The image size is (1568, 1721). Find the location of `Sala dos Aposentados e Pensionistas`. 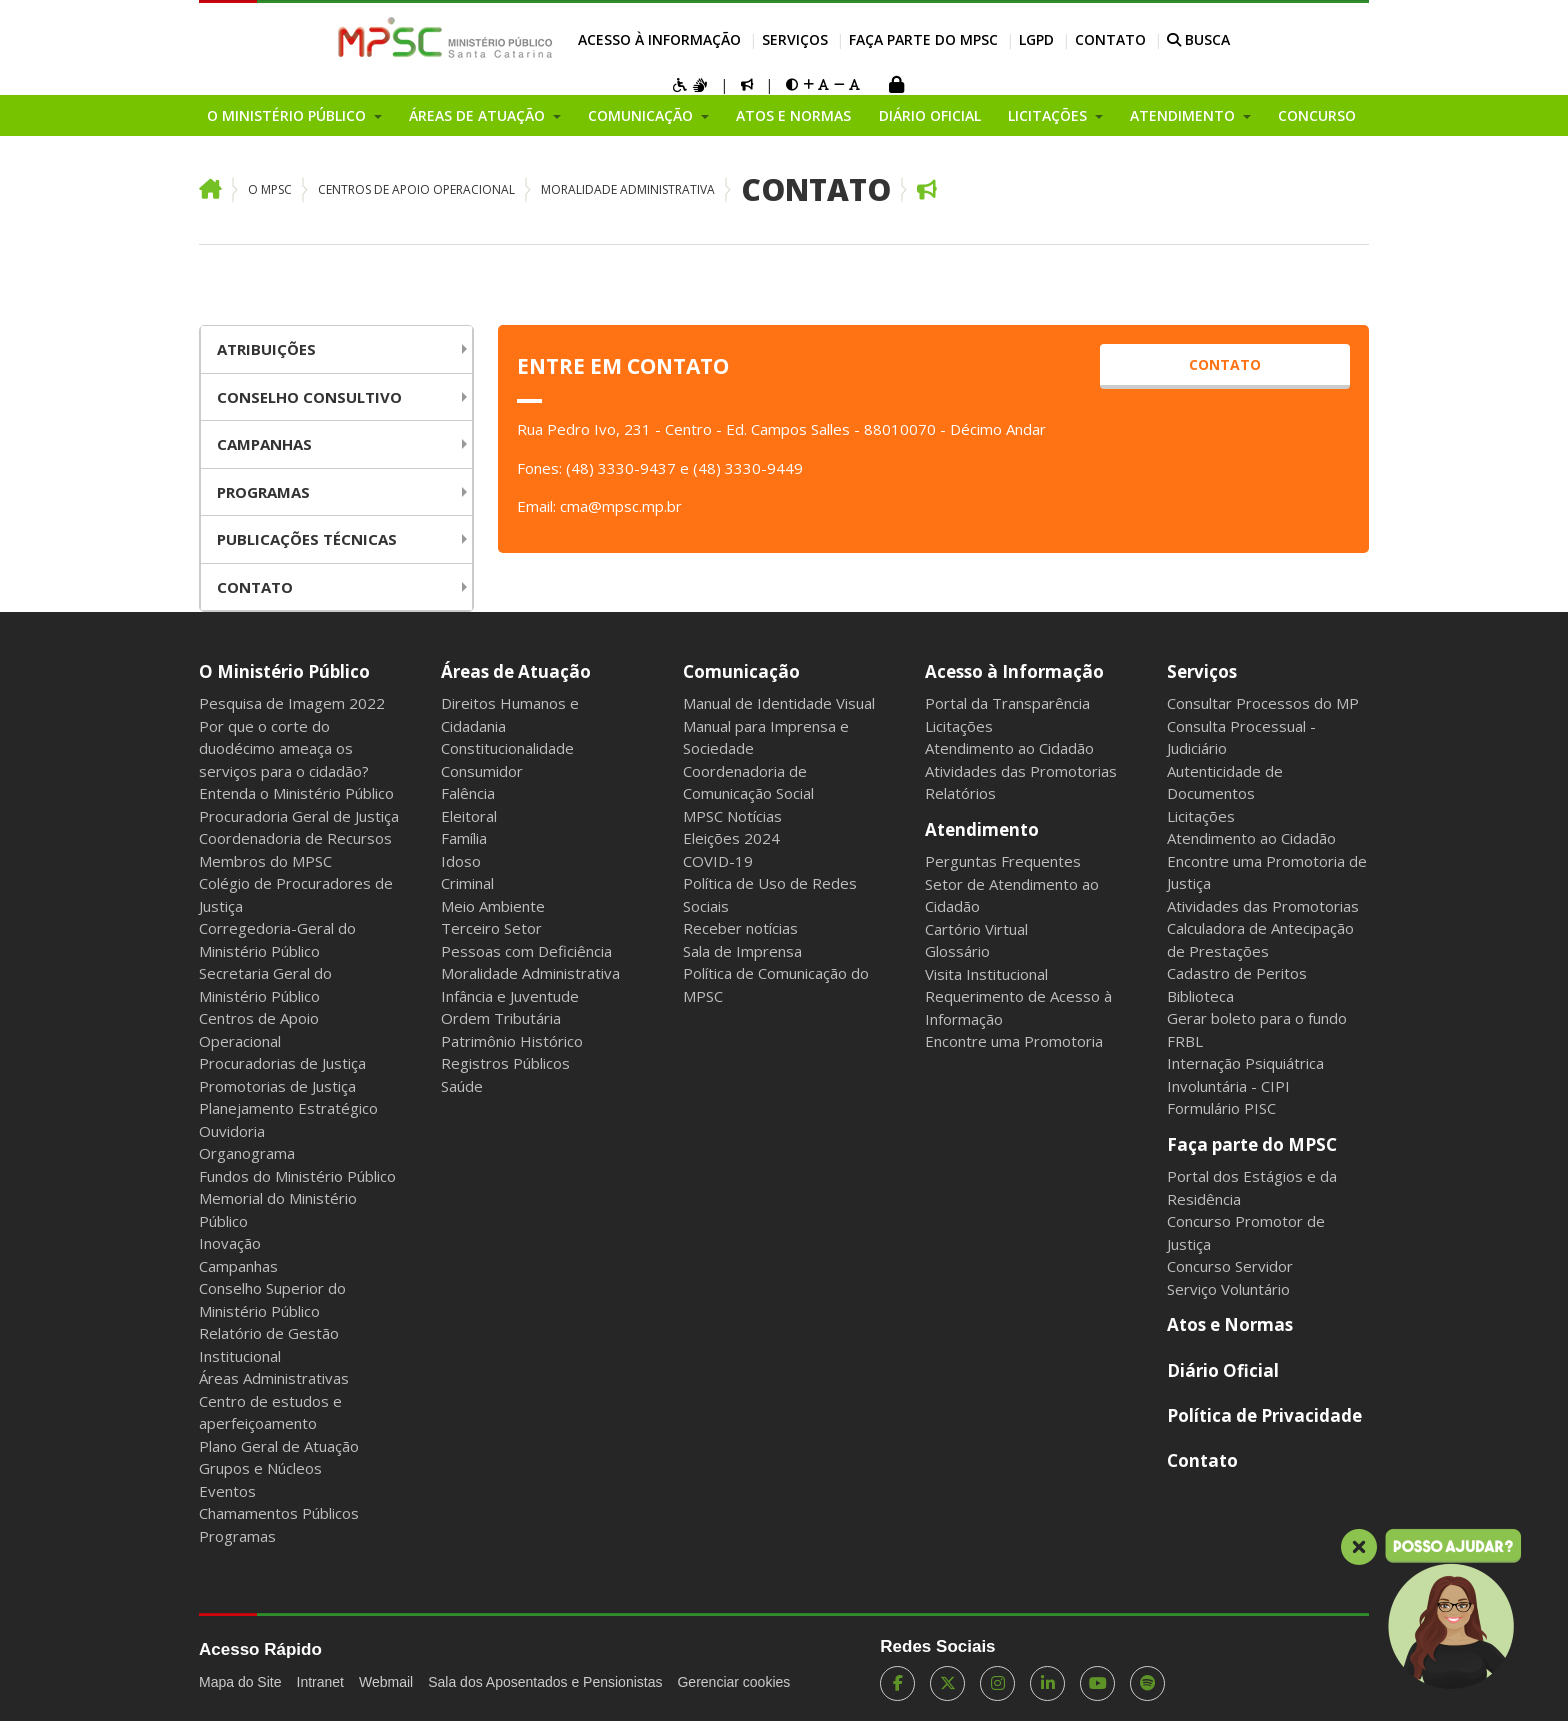

Sala dos Aposentados e Pensionistas is located at coordinates (545, 1682).